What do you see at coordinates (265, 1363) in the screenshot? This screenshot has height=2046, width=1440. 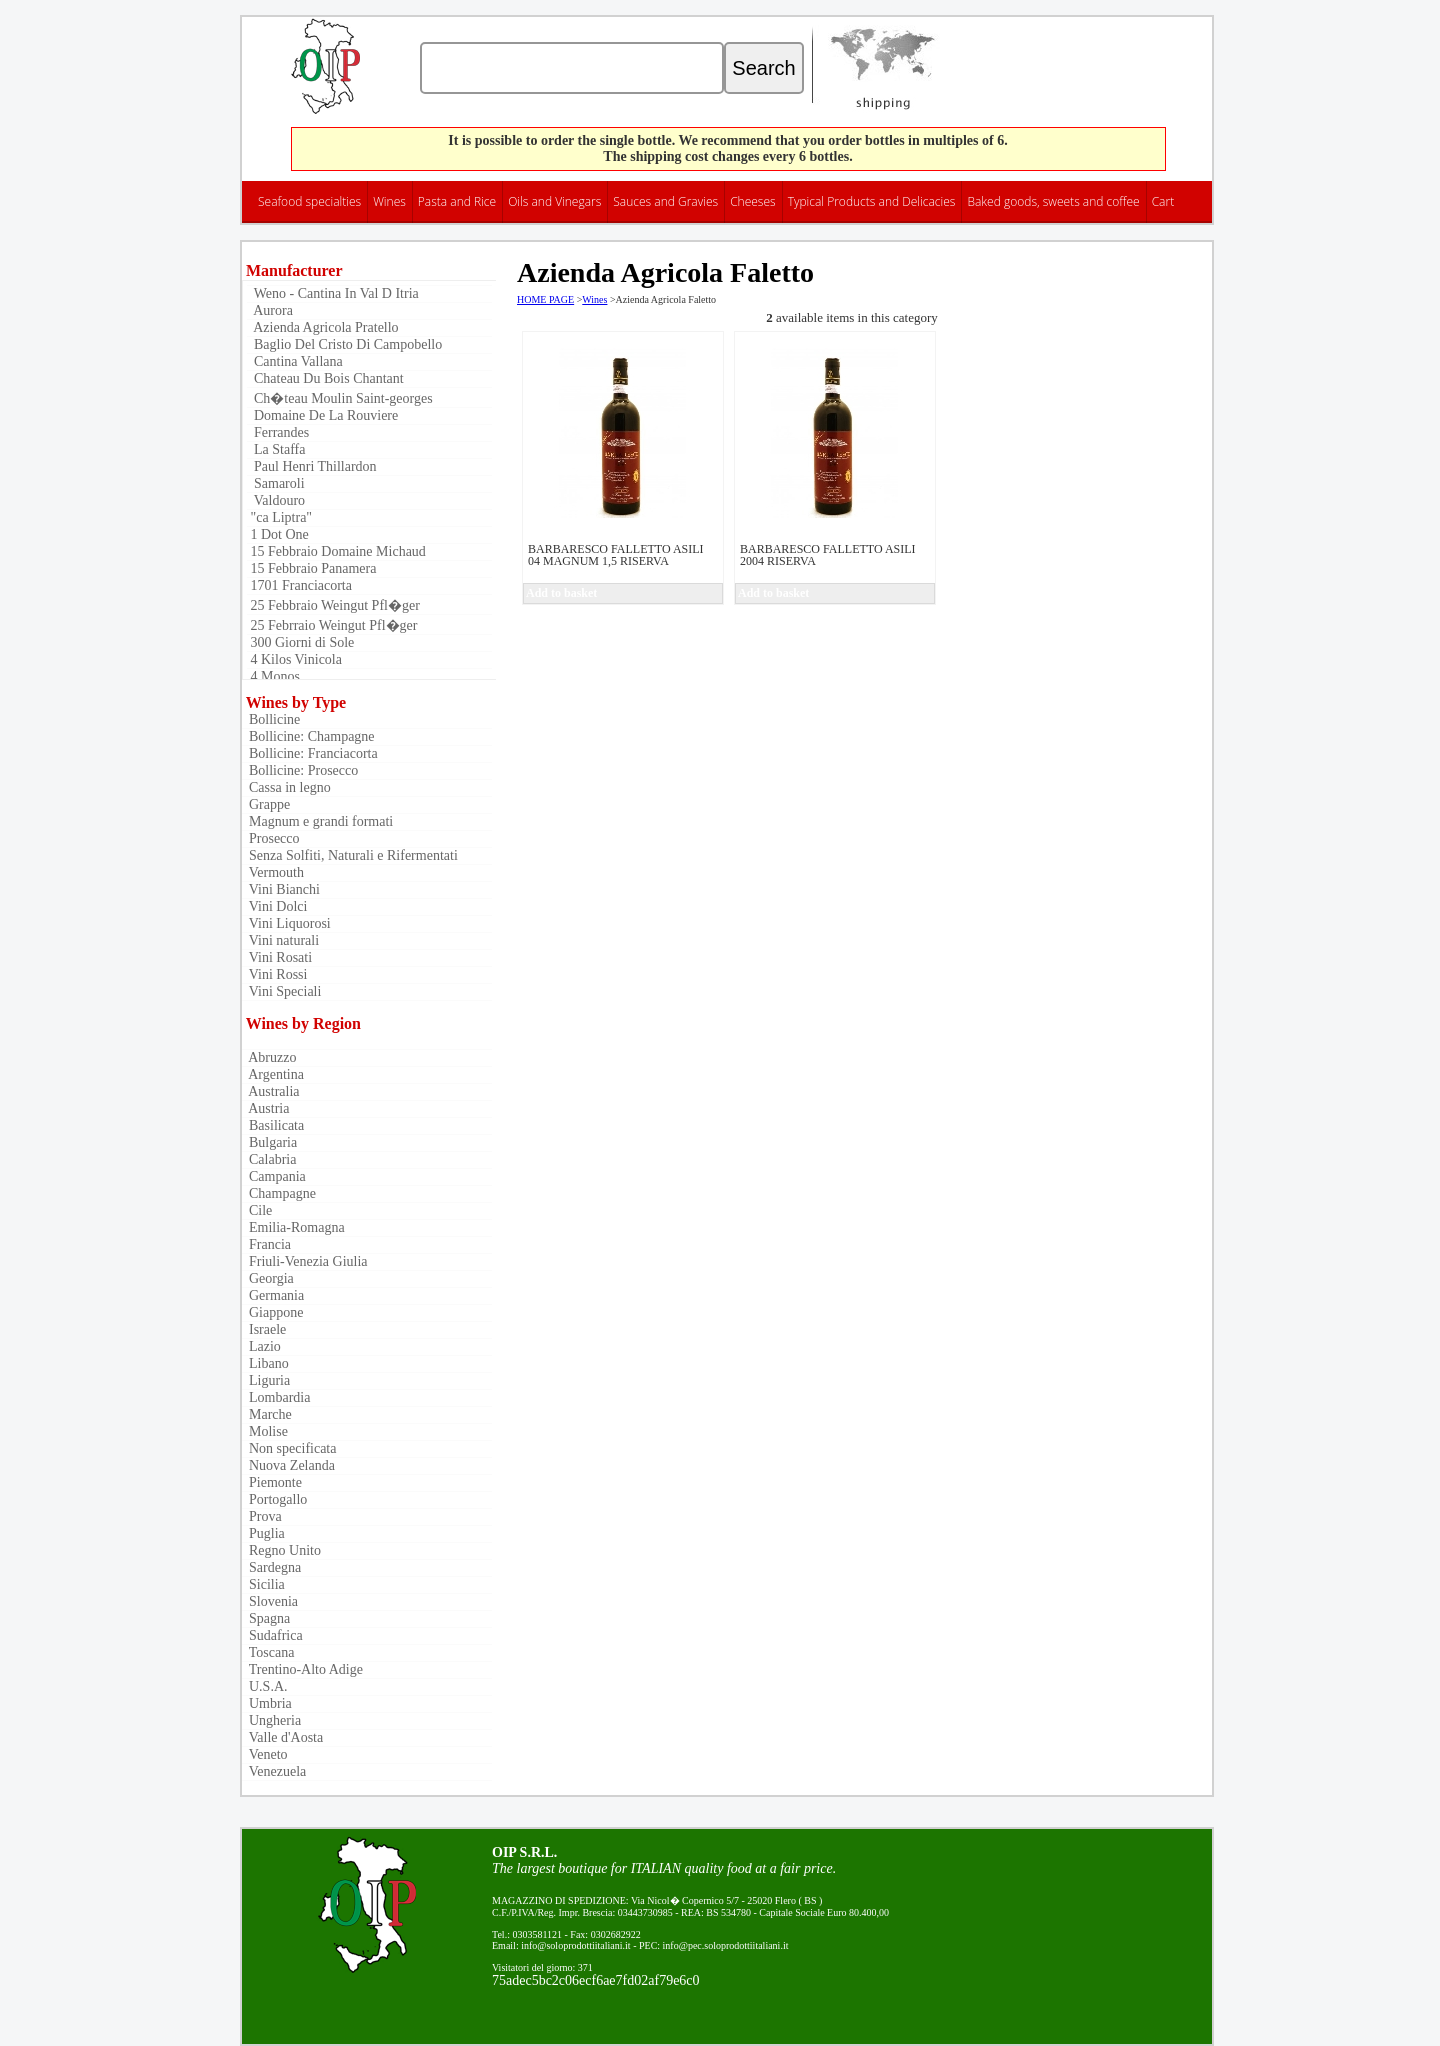 I see `Libano` at bounding box center [265, 1363].